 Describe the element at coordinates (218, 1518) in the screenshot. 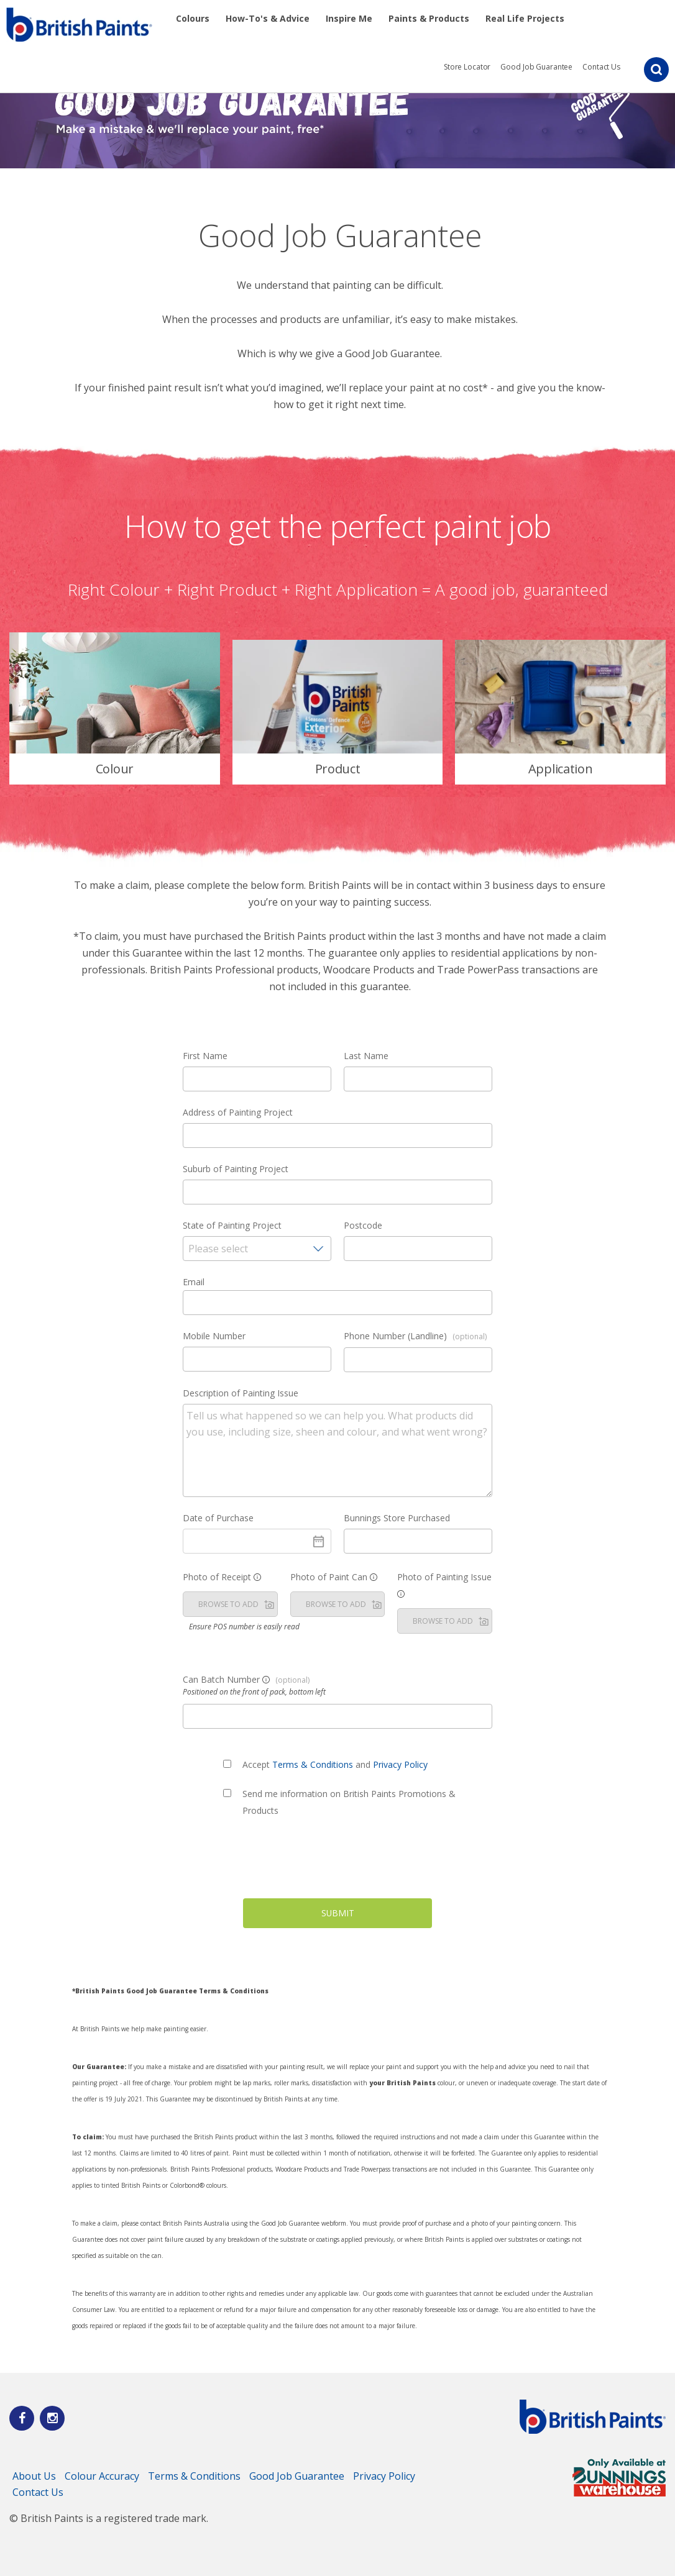

I see `Date of Purchase` at that location.